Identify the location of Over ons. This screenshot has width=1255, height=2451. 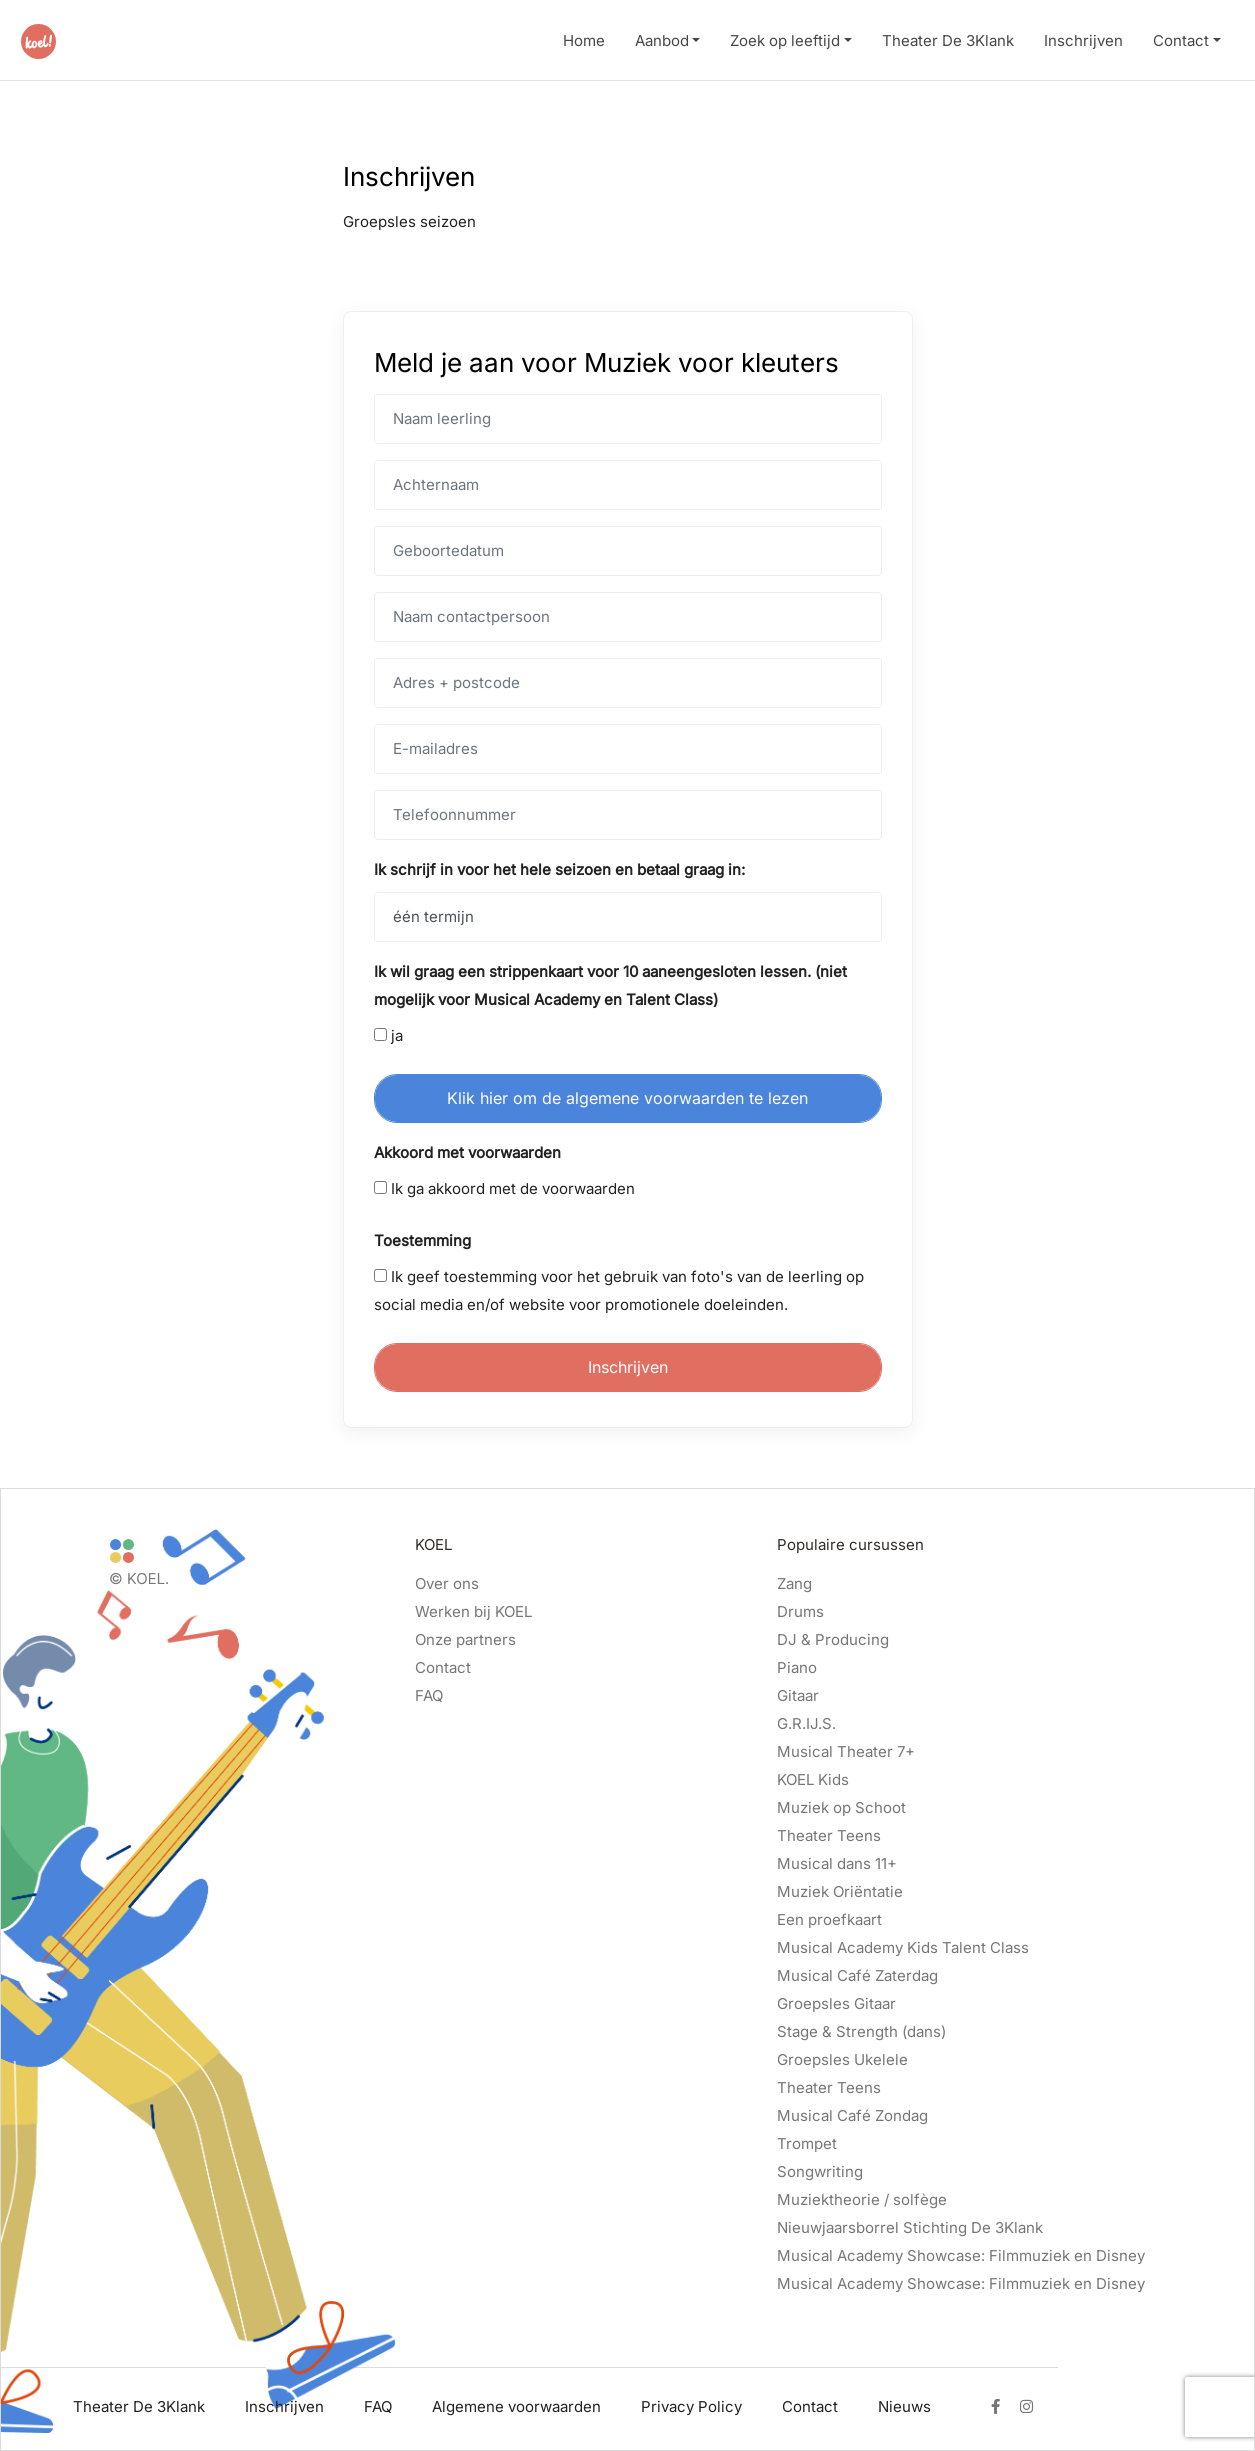
(447, 1583).